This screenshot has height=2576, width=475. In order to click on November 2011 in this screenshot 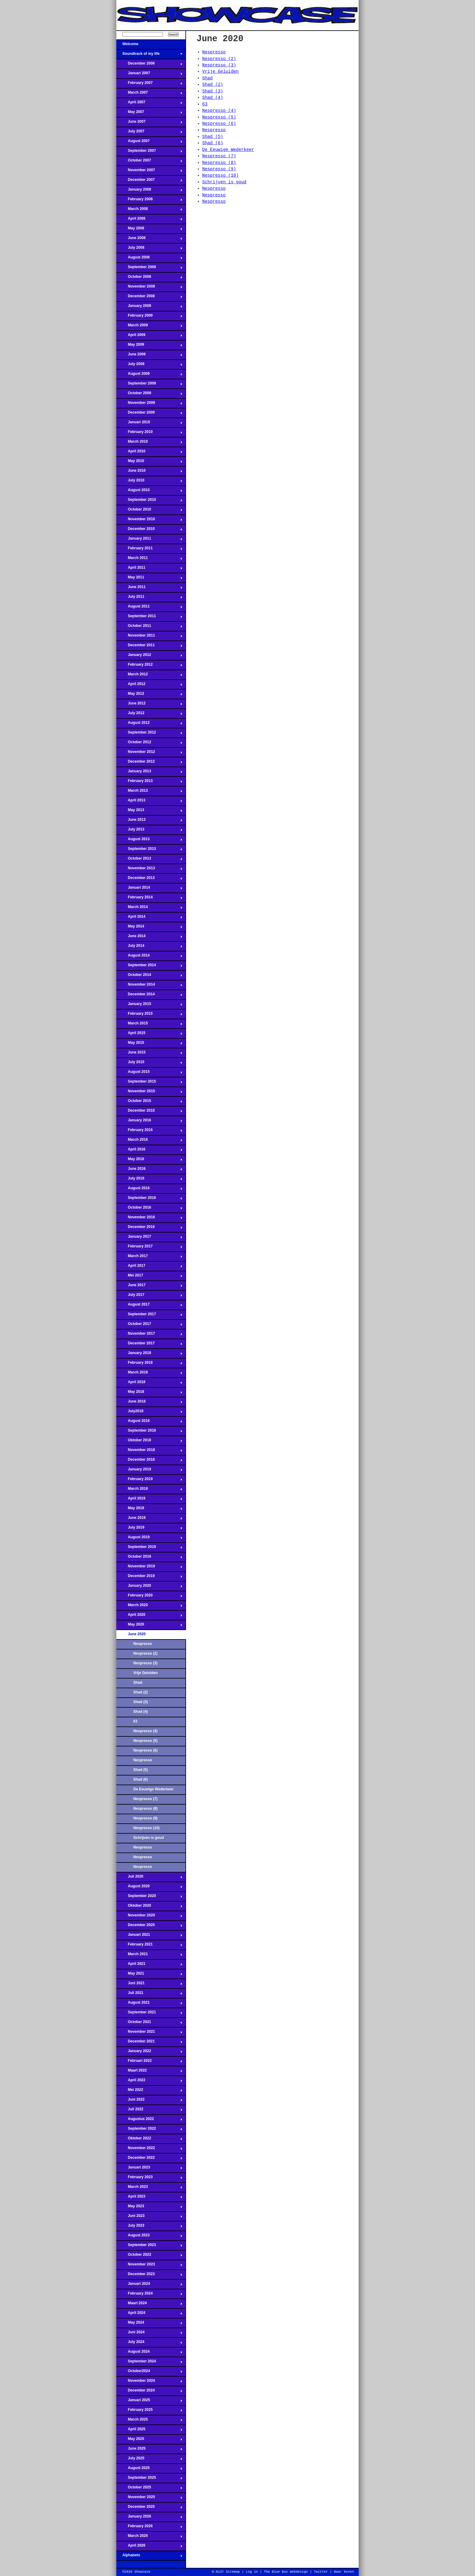, I will do `click(149, 637)`.